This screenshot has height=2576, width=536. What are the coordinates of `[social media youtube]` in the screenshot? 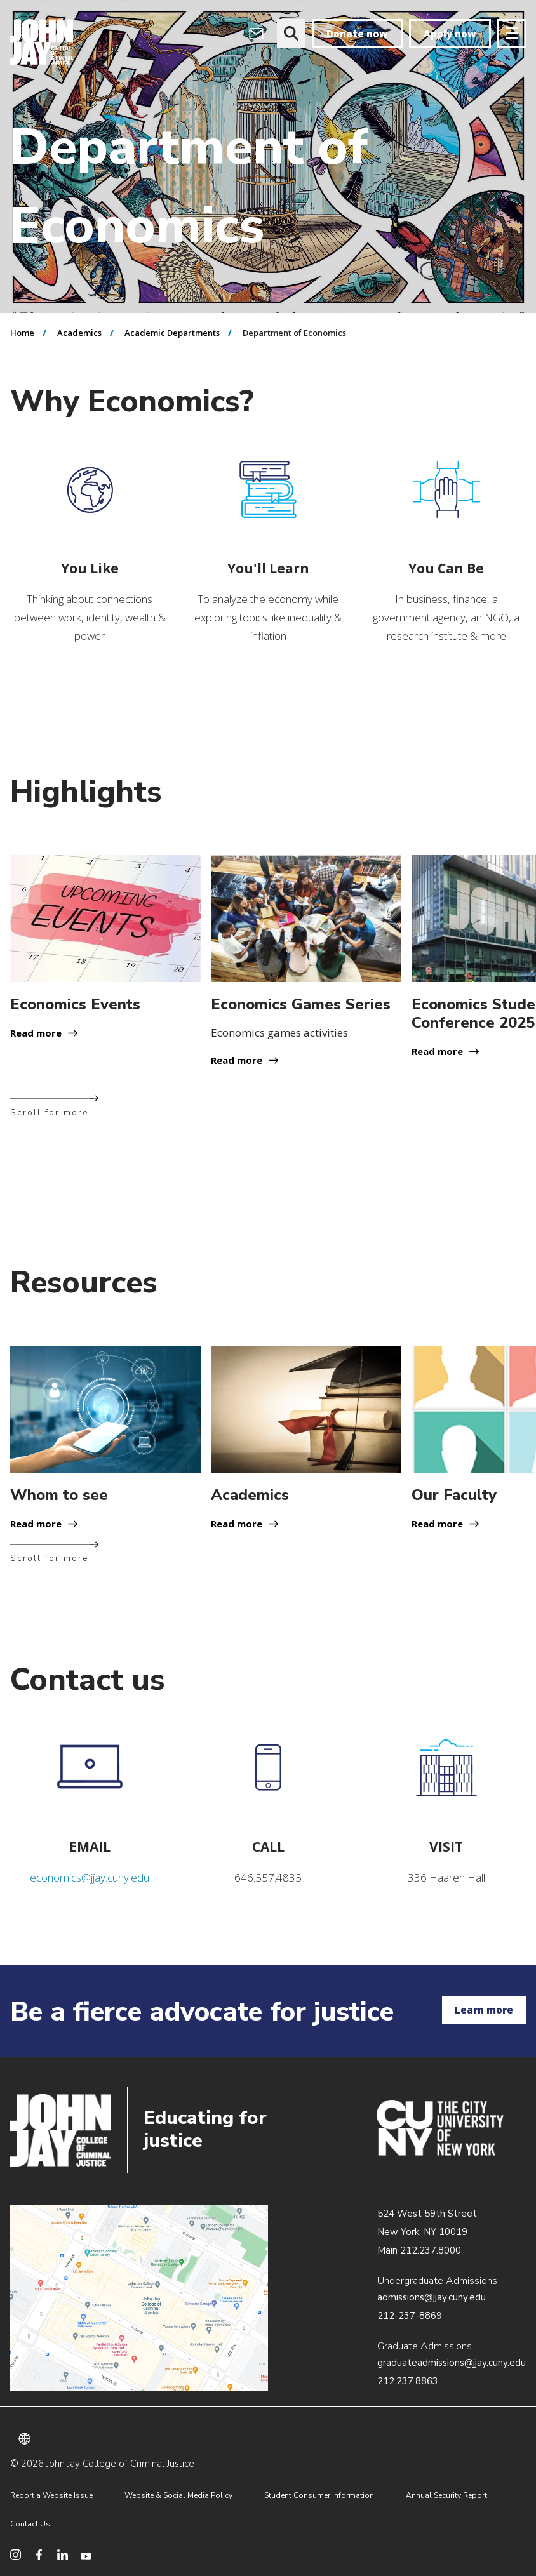 It's located at (86, 2554).